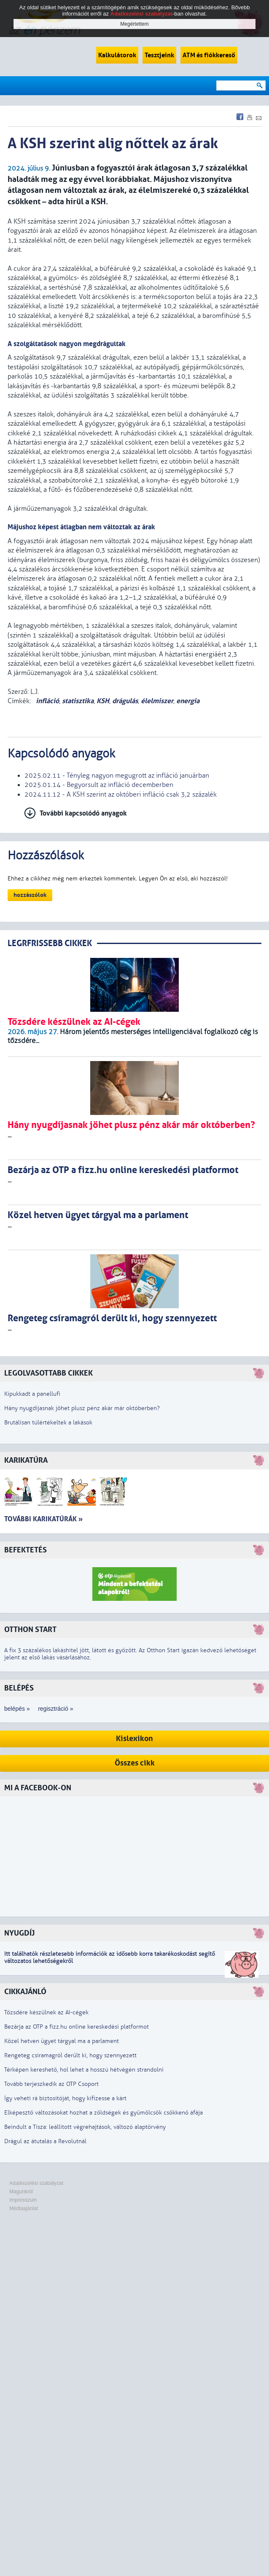  What do you see at coordinates (103, 701) in the screenshot?
I see `KSH` at bounding box center [103, 701].